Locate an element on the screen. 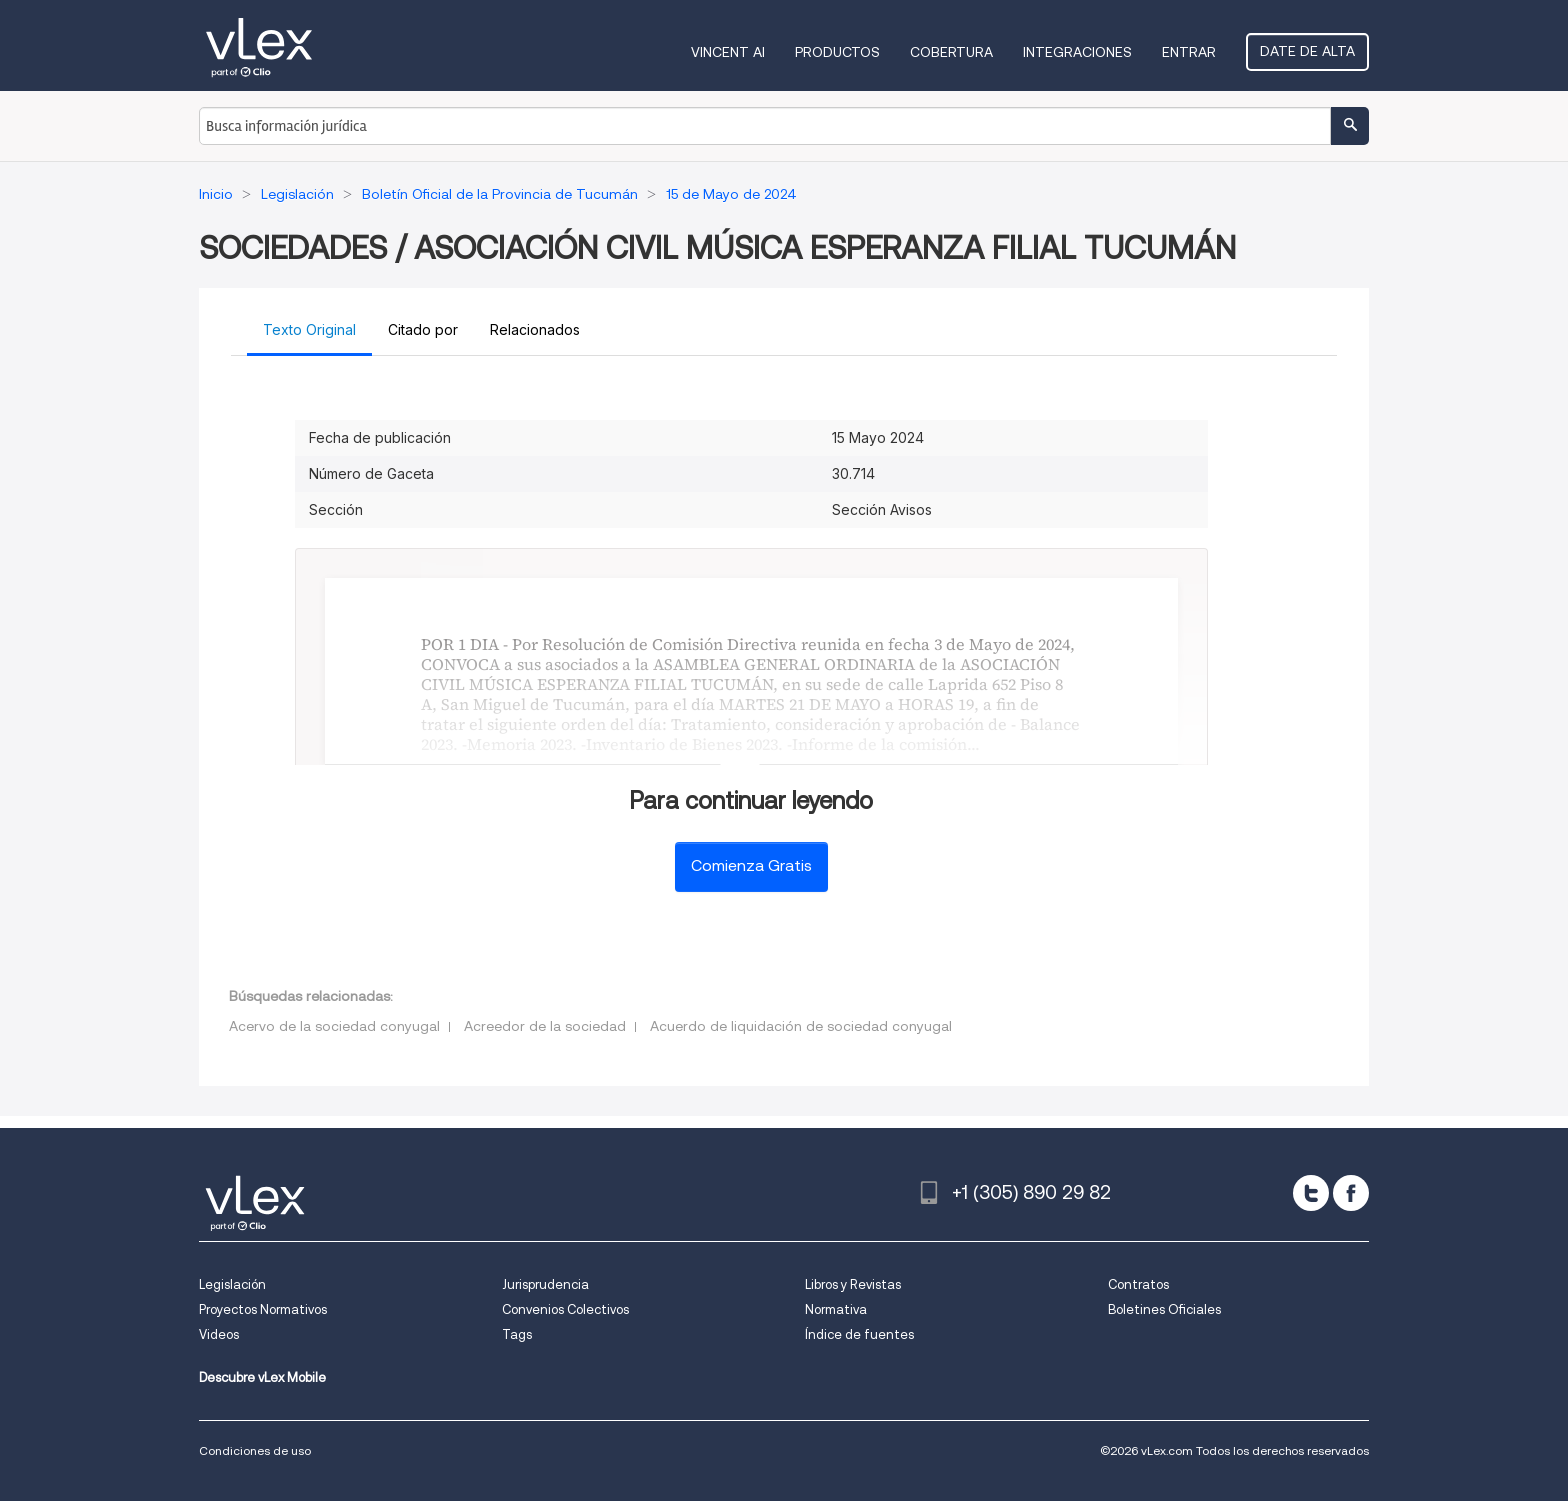 The width and height of the screenshot is (1568, 1501). Convenios Colectivos is located at coordinates (565, 1309).